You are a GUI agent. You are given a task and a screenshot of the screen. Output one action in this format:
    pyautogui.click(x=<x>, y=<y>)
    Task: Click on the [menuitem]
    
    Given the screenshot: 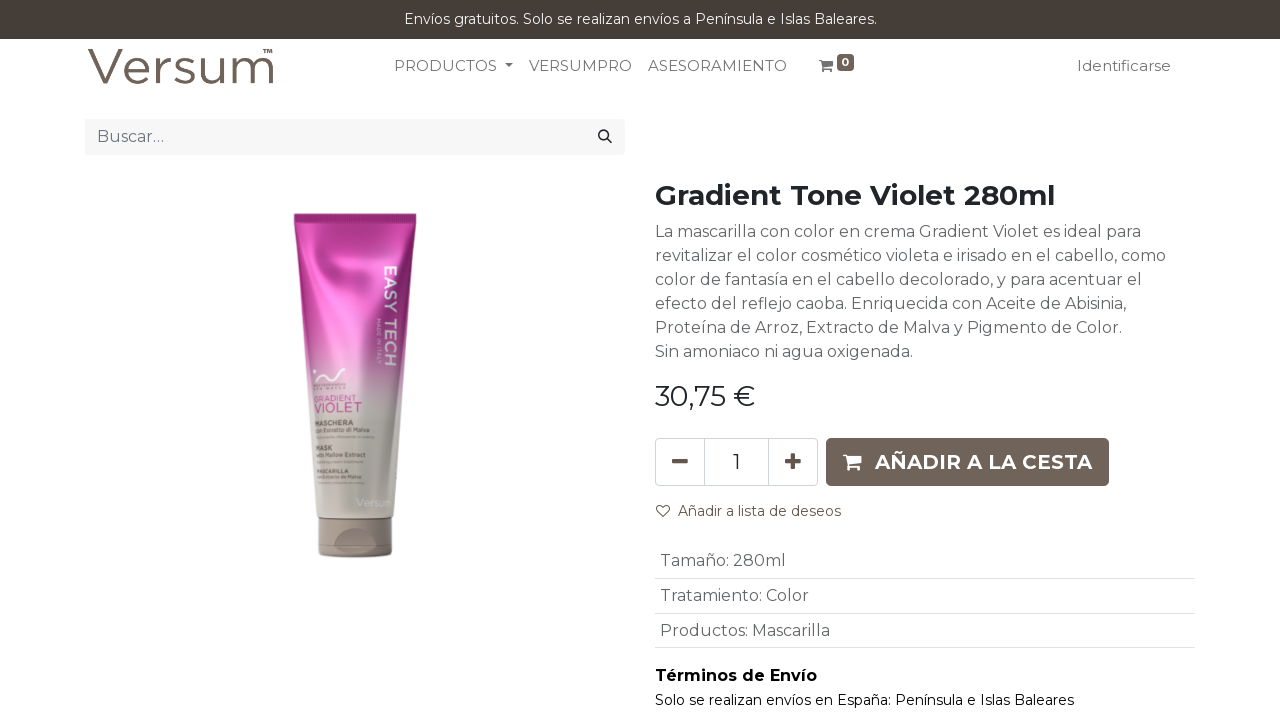 What is the action you would take?
    pyautogui.click(x=580, y=66)
    